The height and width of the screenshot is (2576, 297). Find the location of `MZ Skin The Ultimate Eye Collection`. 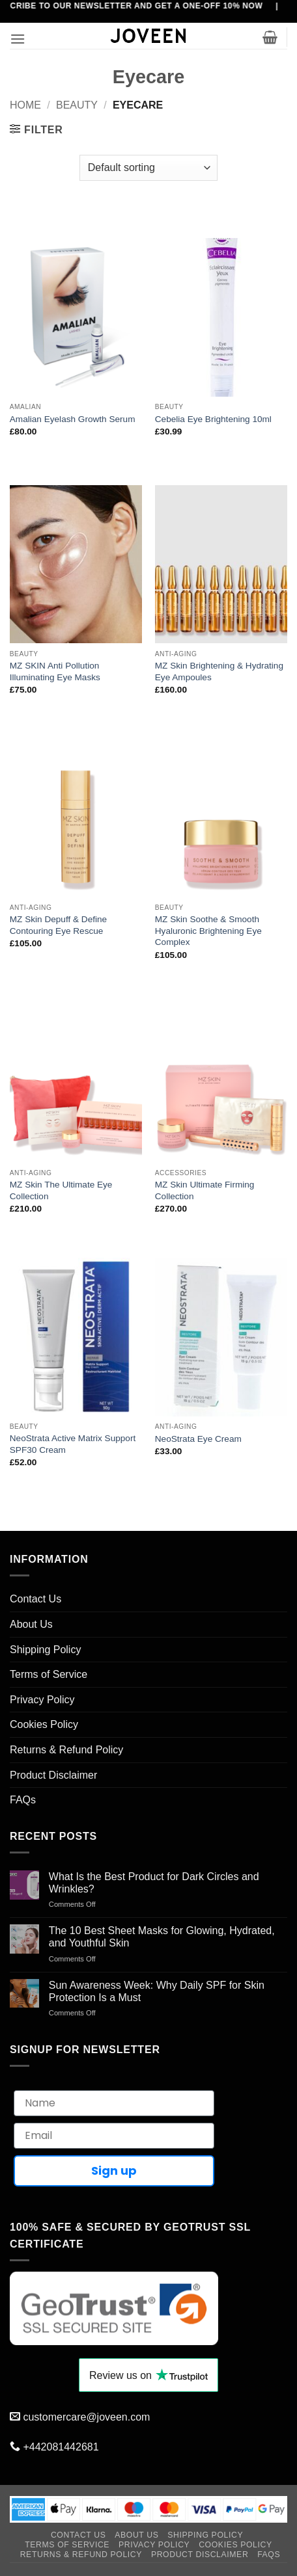

MZ Skin The Ultimate Eye Collection is located at coordinates (61, 1190).